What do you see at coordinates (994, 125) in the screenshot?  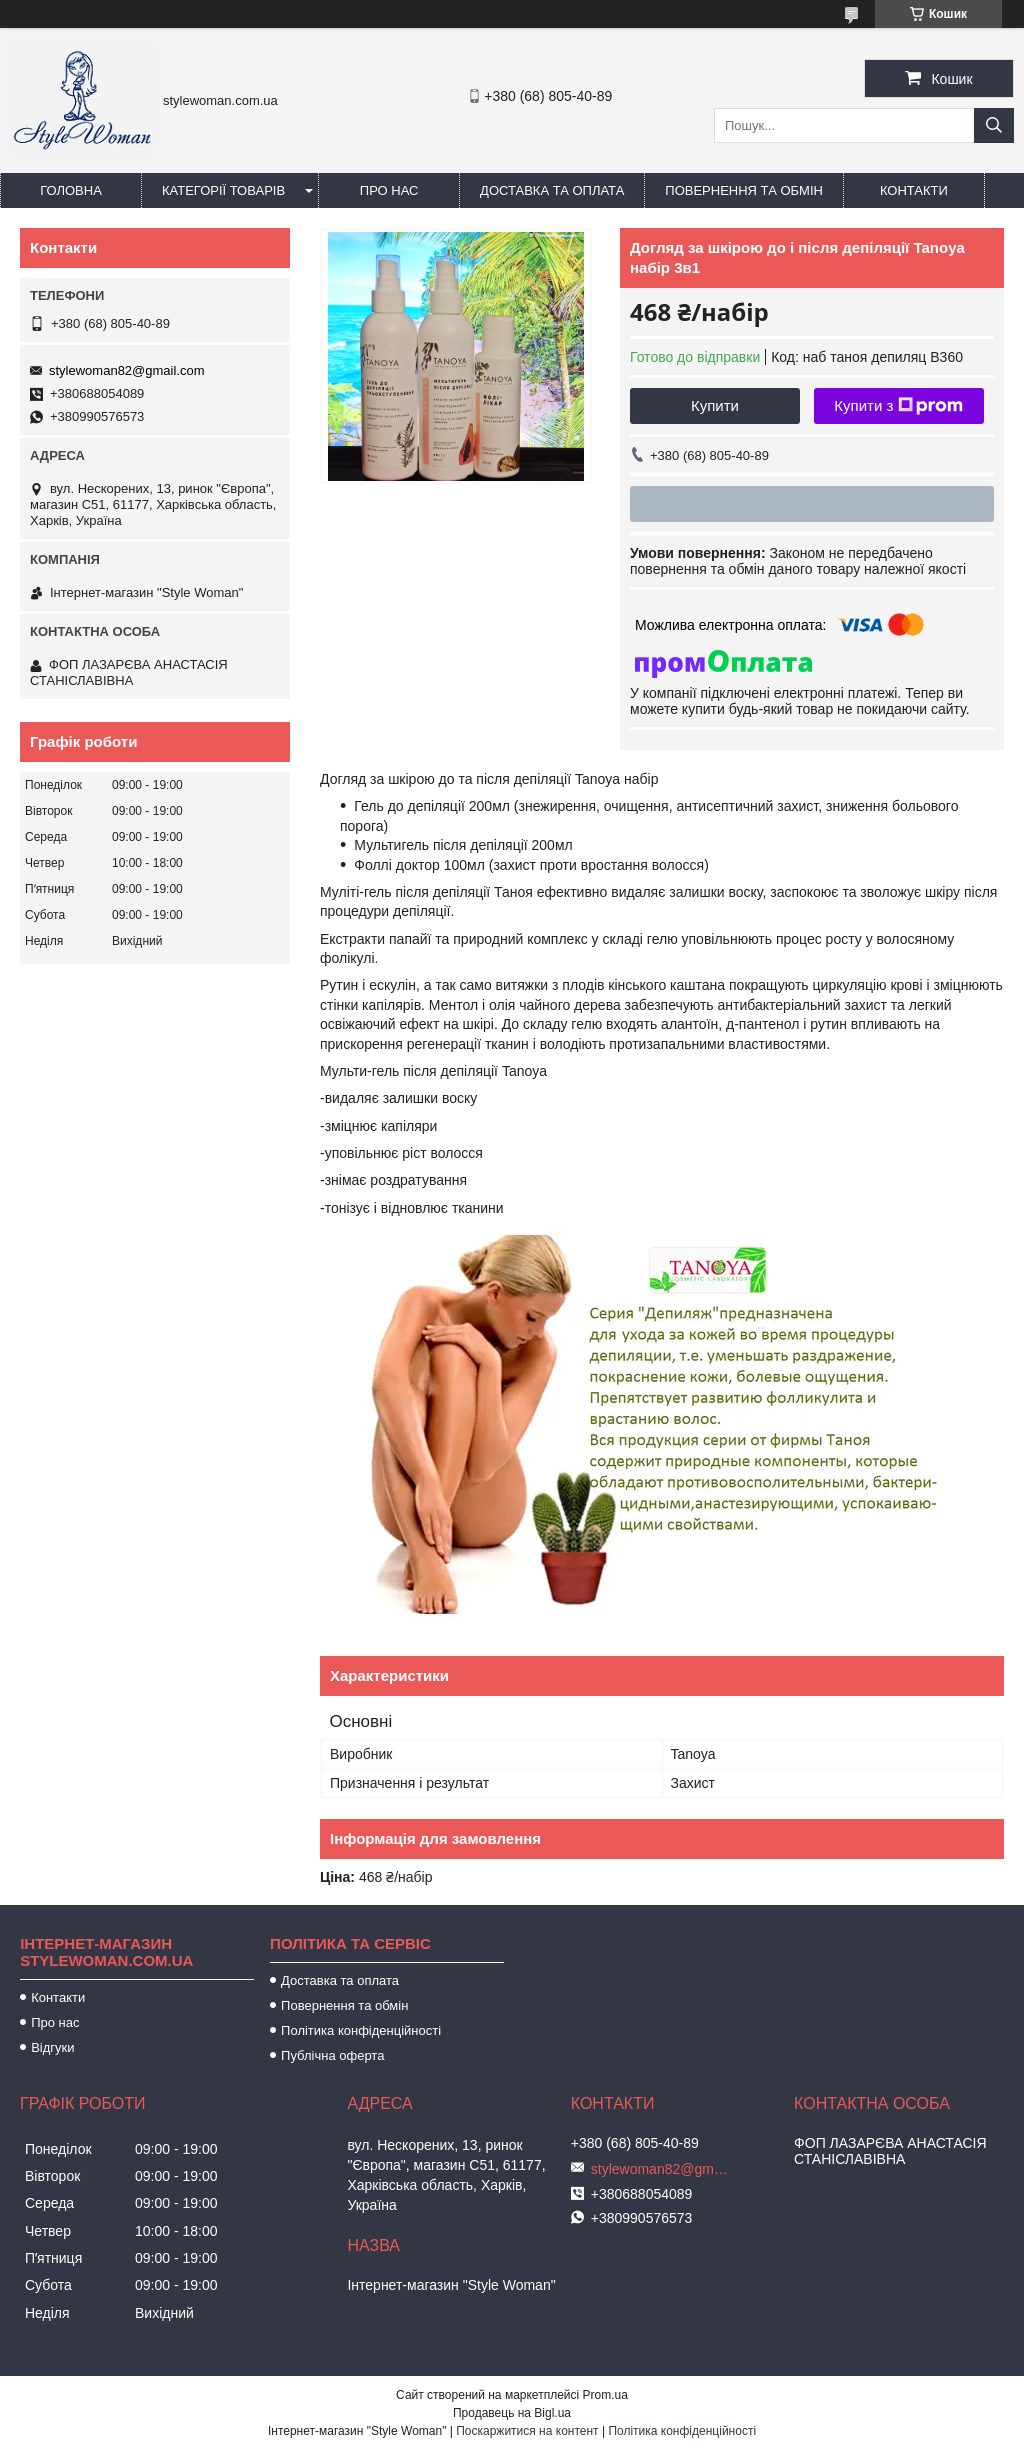 I see `[Шукати]` at bounding box center [994, 125].